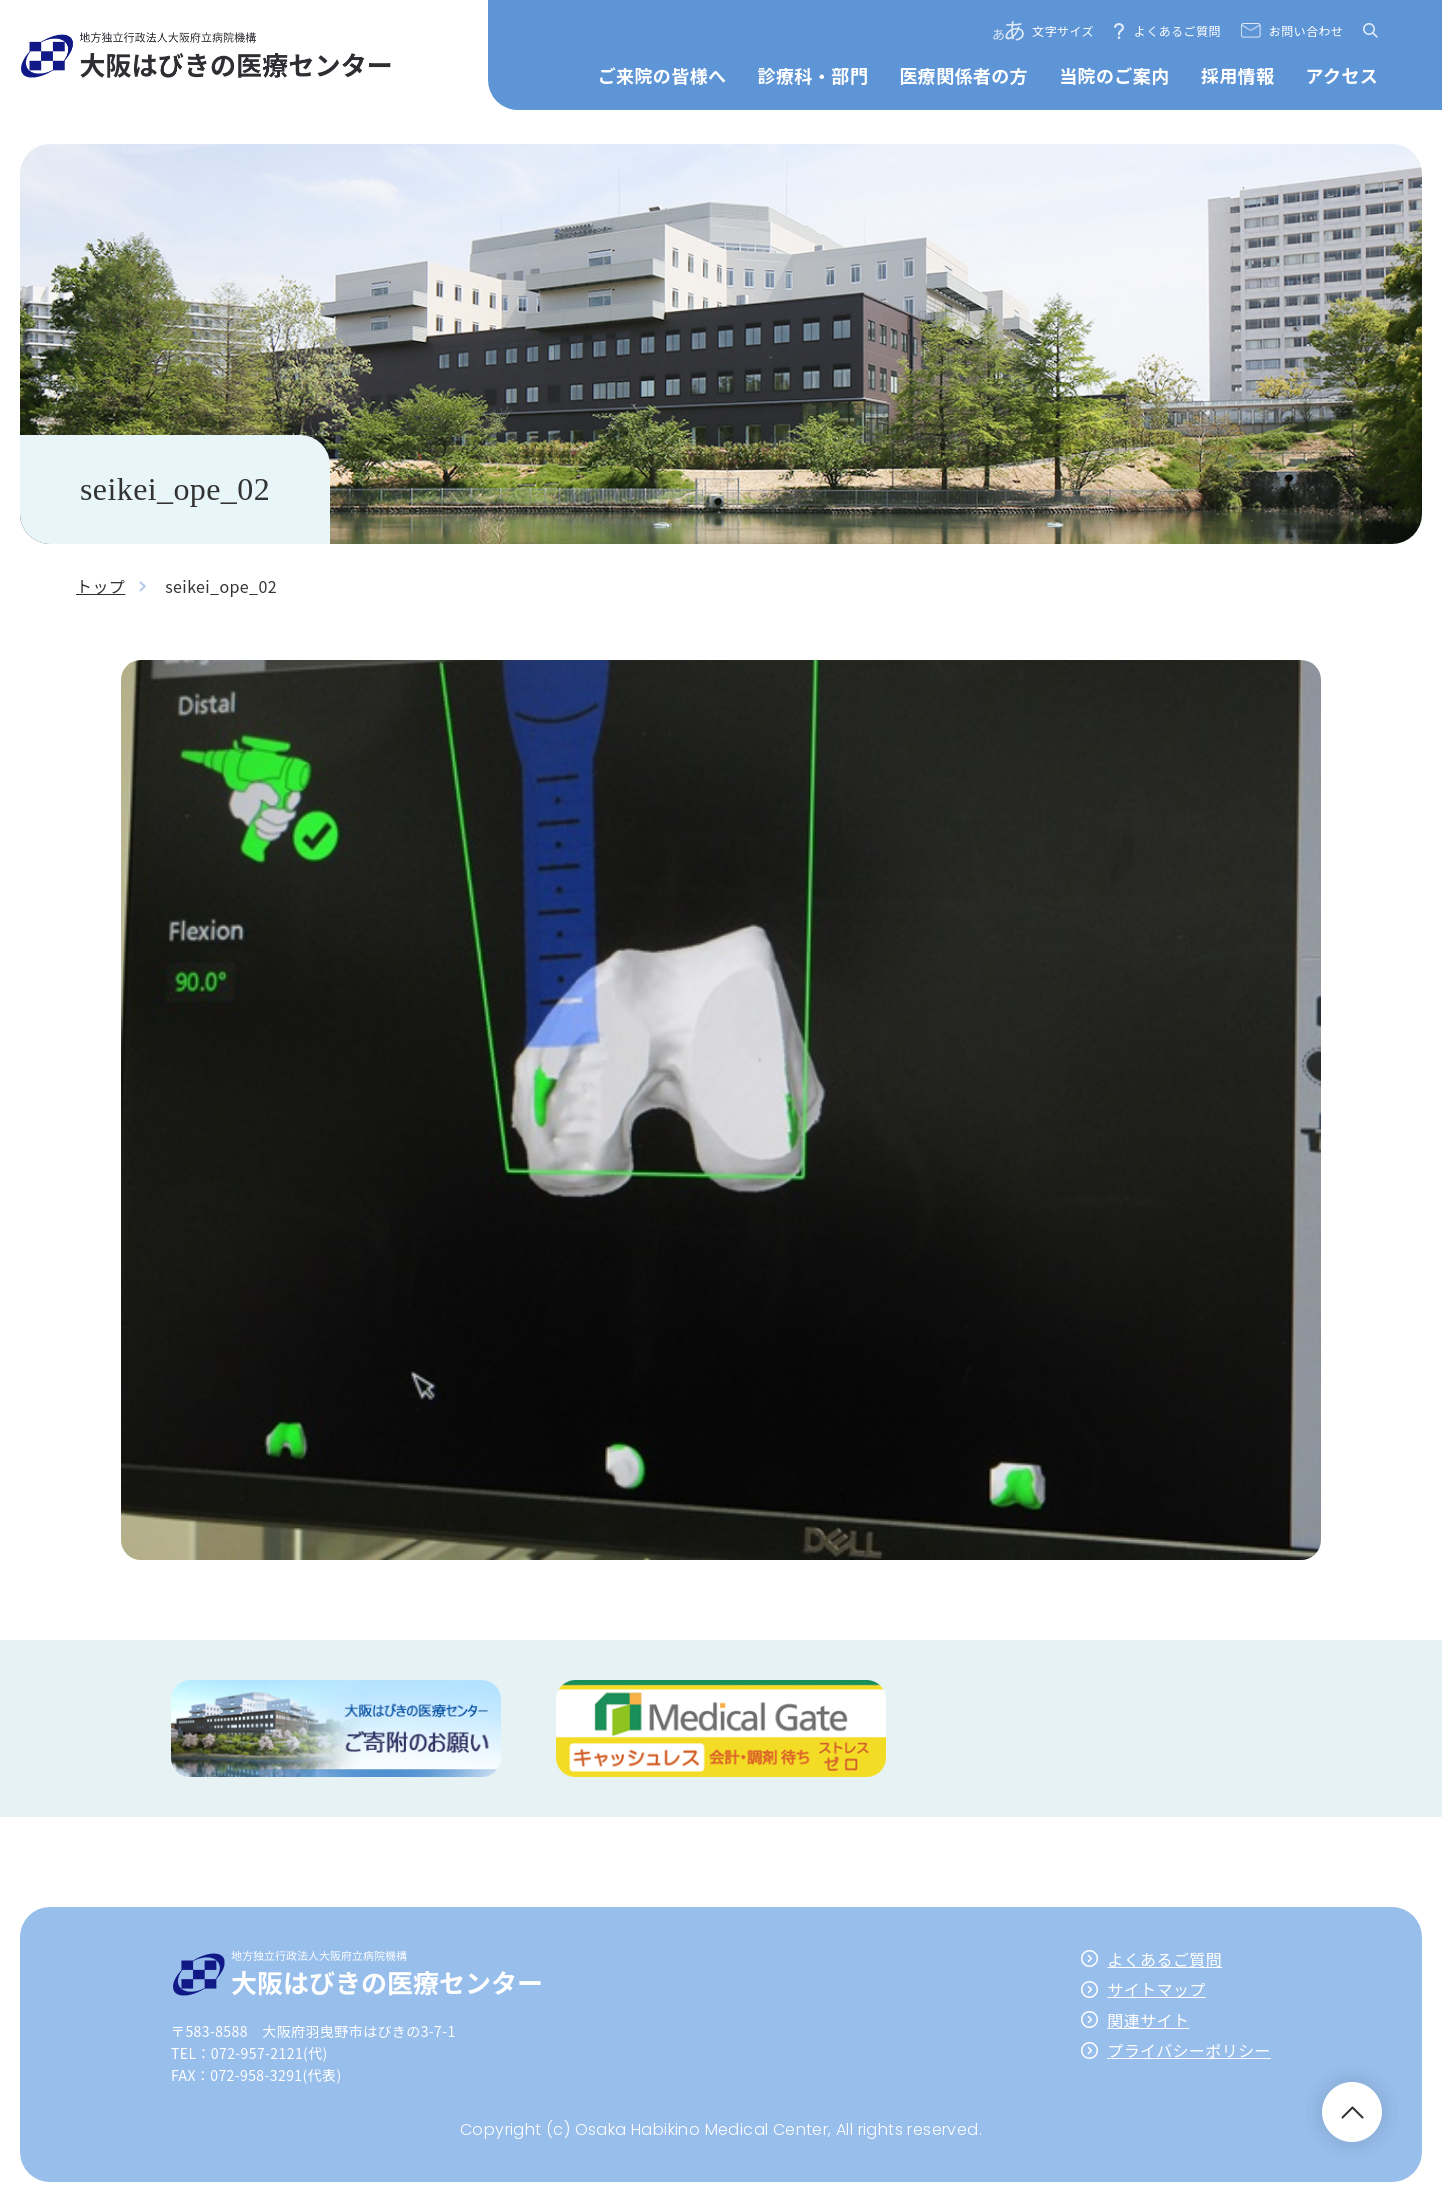  I want to click on 当院のご案内, so click(1114, 75).